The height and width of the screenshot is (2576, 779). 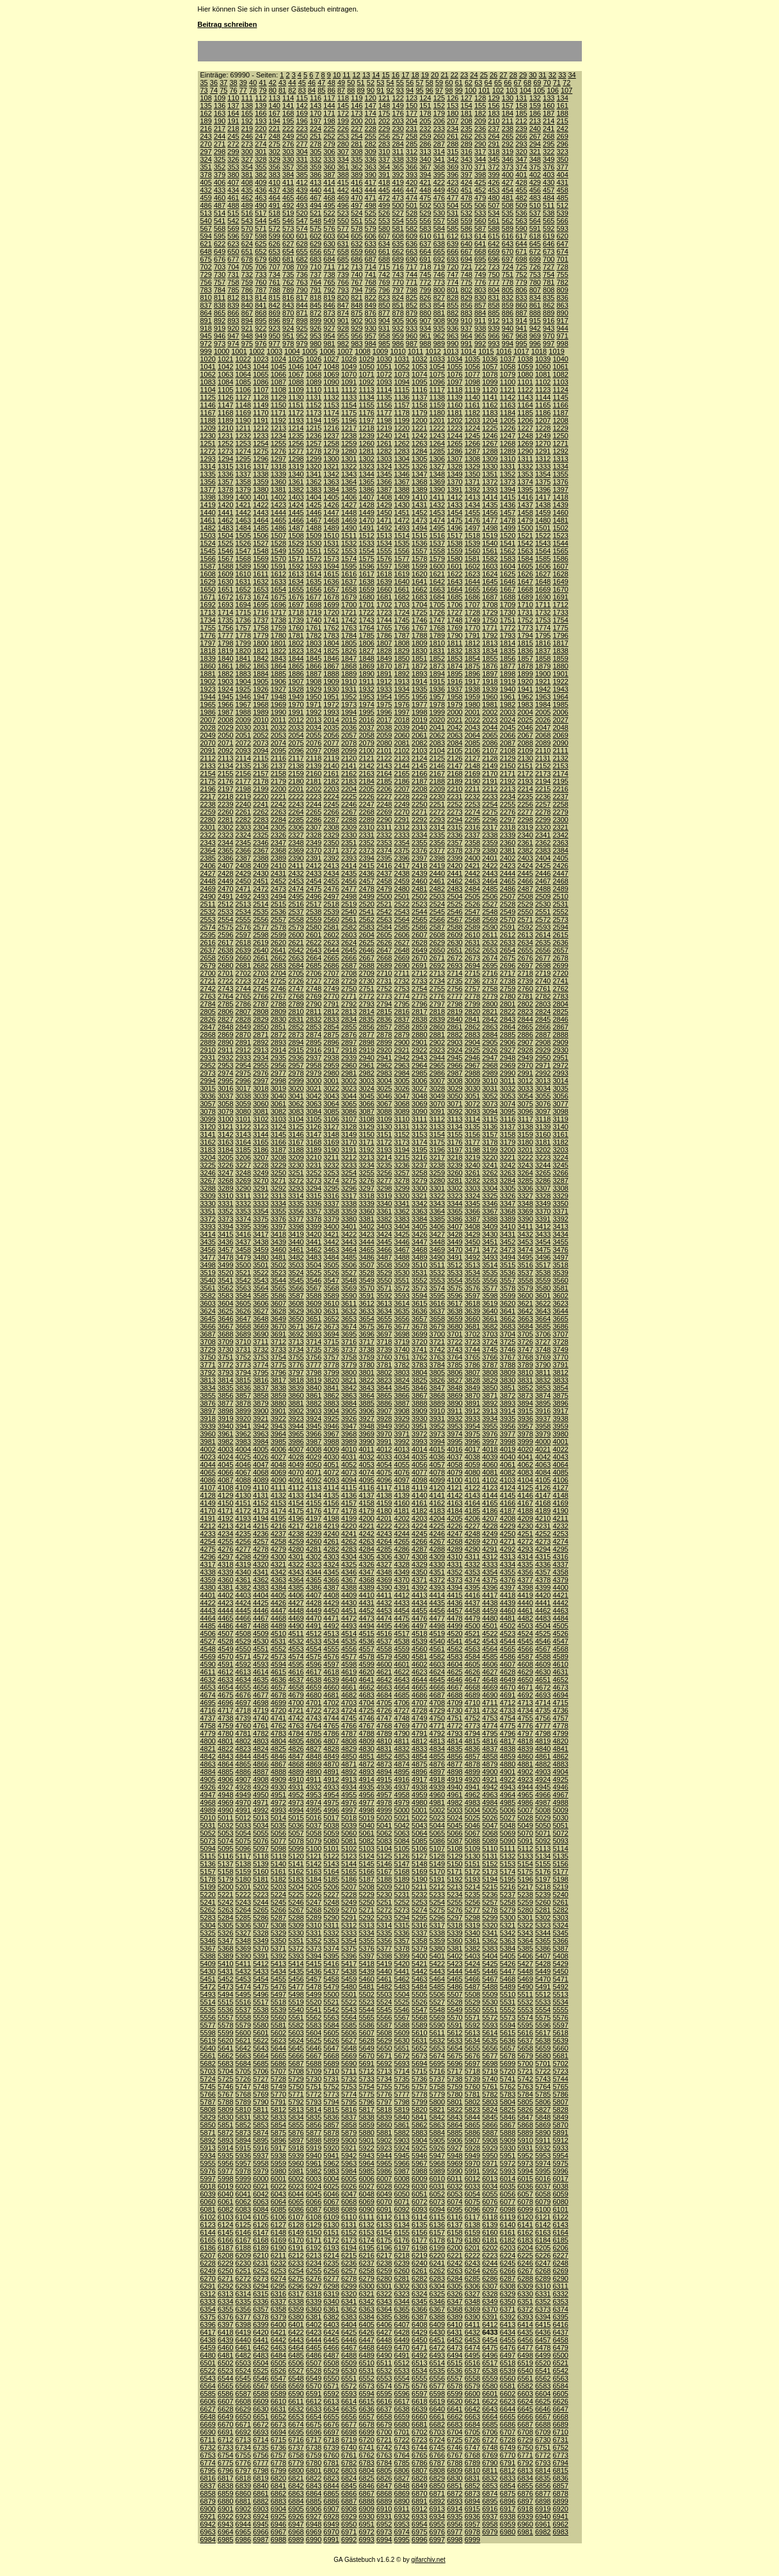 What do you see at coordinates (507, 651) in the screenshot?
I see `1835` at bounding box center [507, 651].